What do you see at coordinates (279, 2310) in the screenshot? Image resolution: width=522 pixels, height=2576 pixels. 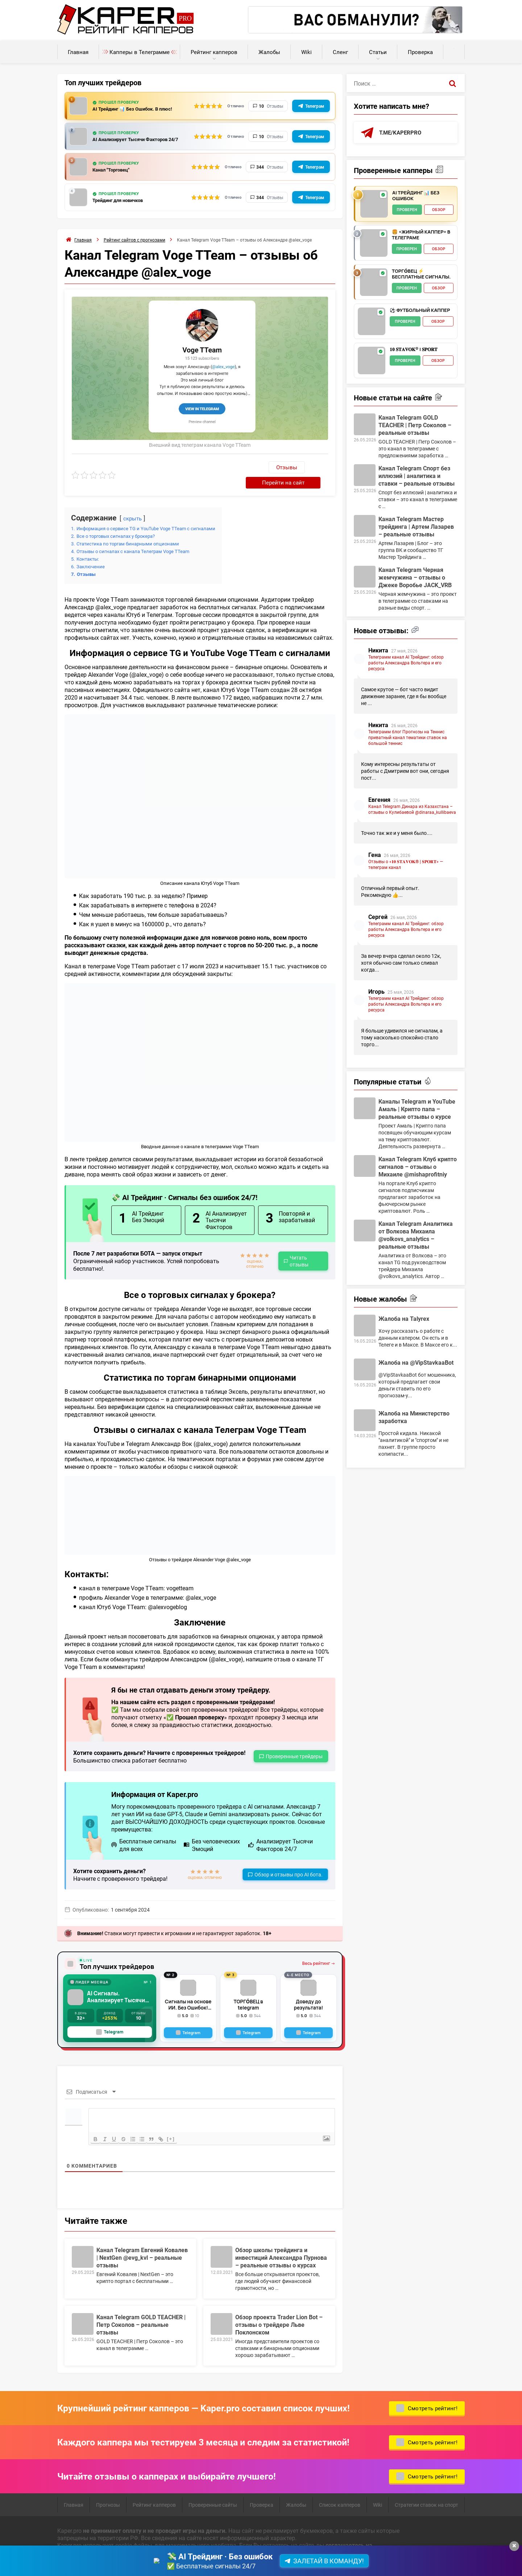 I see `Обзор проекта Trader Lion Bot – отзывы о трейдере Льве Поклонском` at bounding box center [279, 2310].